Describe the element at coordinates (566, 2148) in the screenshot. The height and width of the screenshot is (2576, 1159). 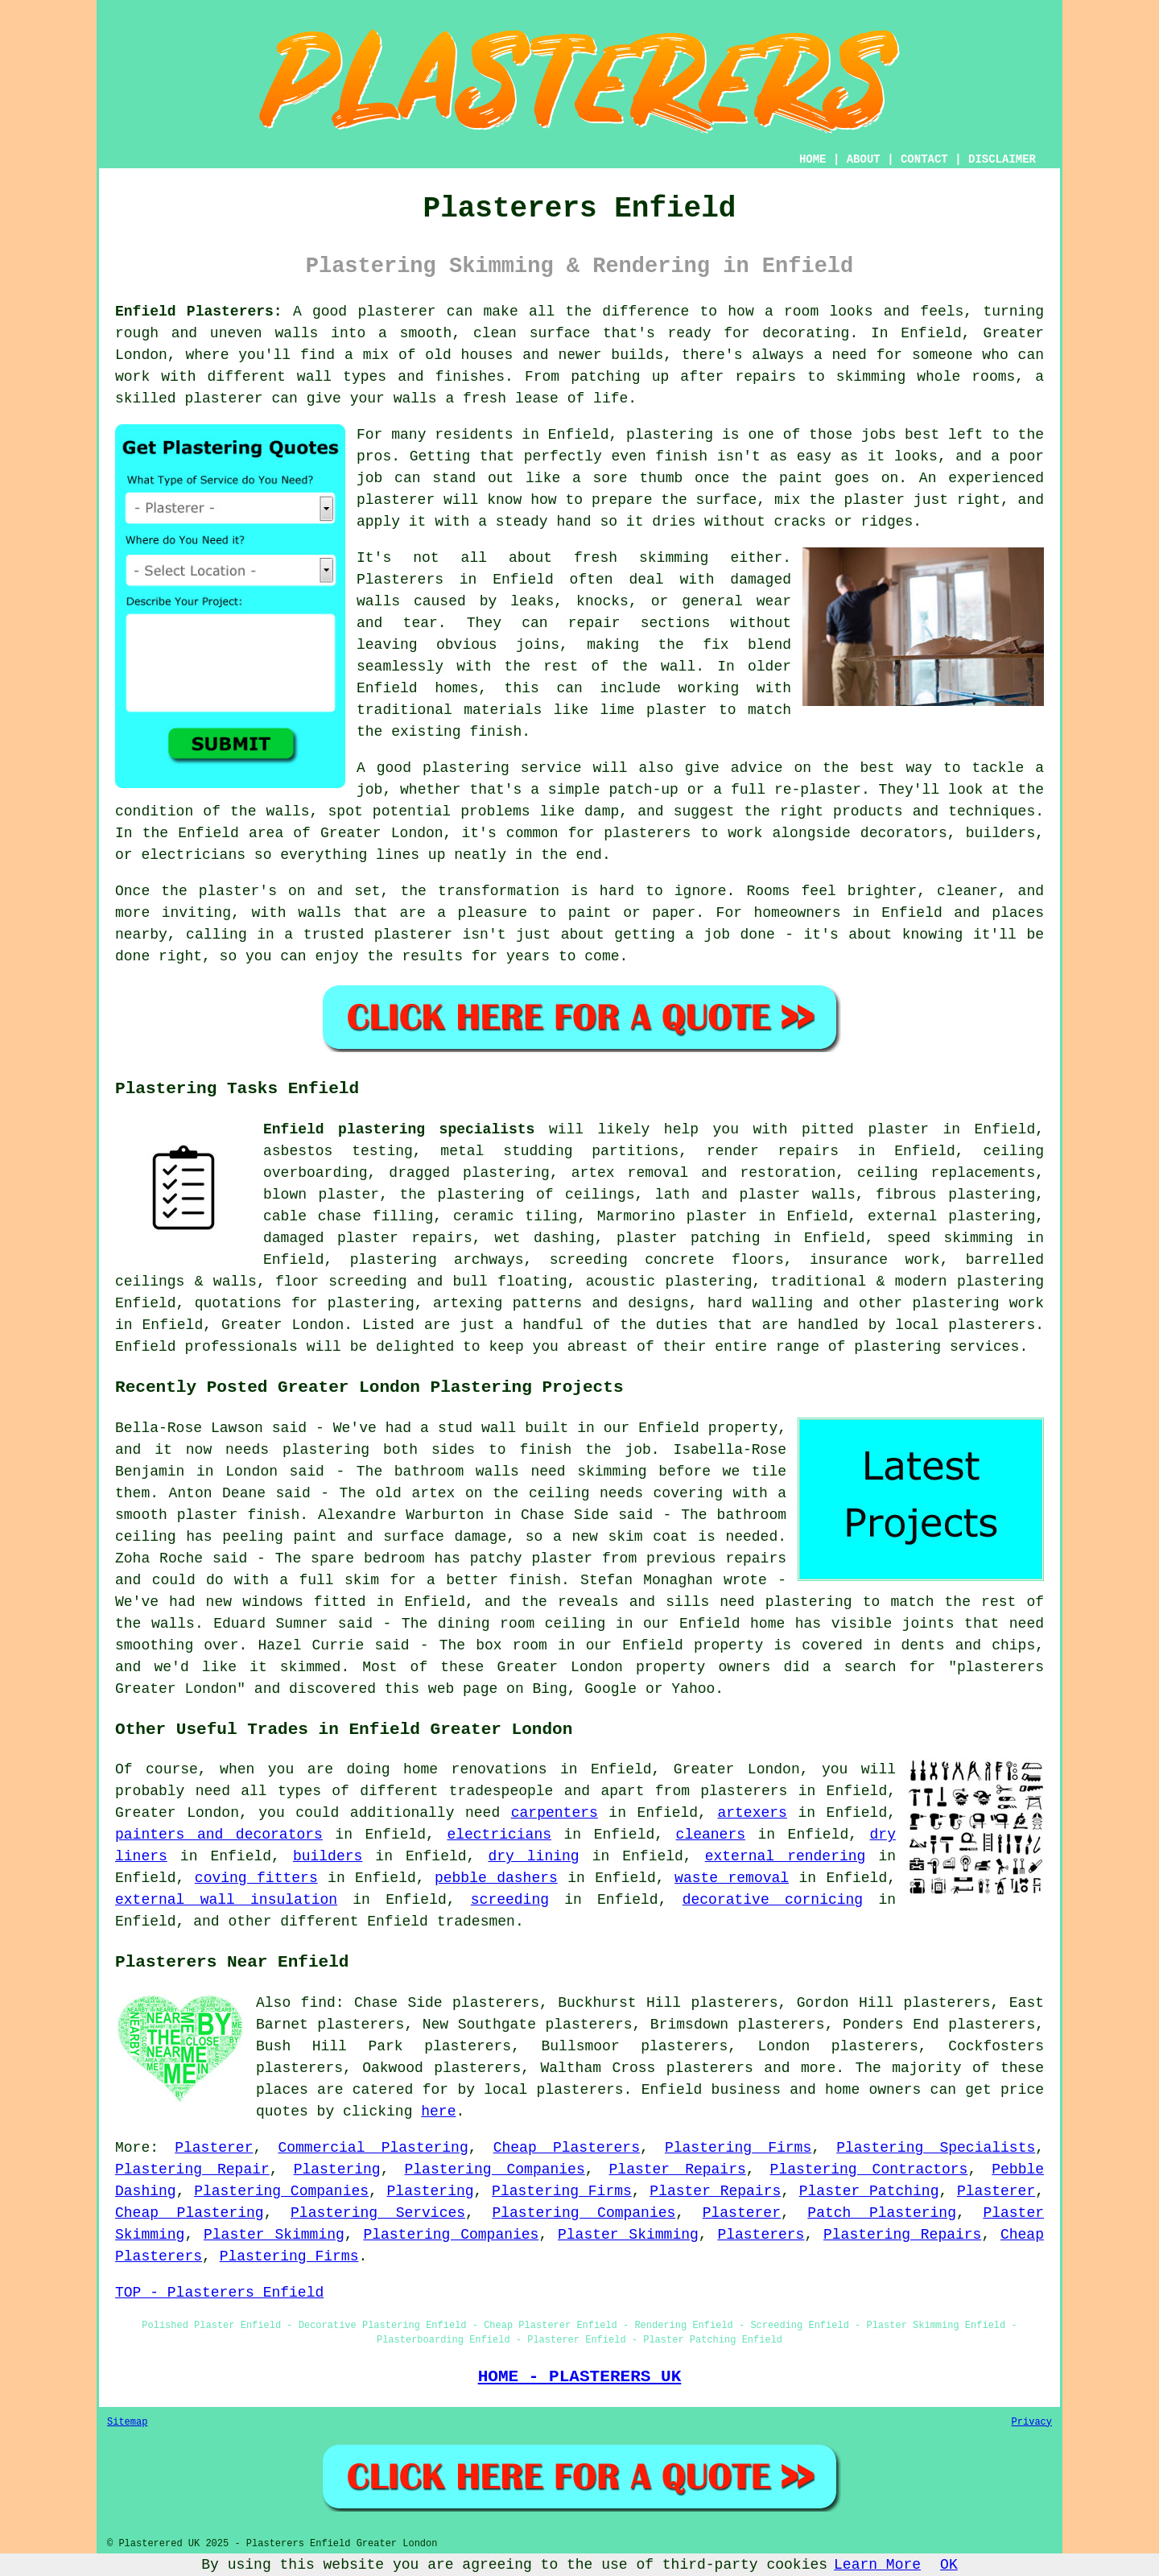
I see `Cheap Plasterers` at that location.